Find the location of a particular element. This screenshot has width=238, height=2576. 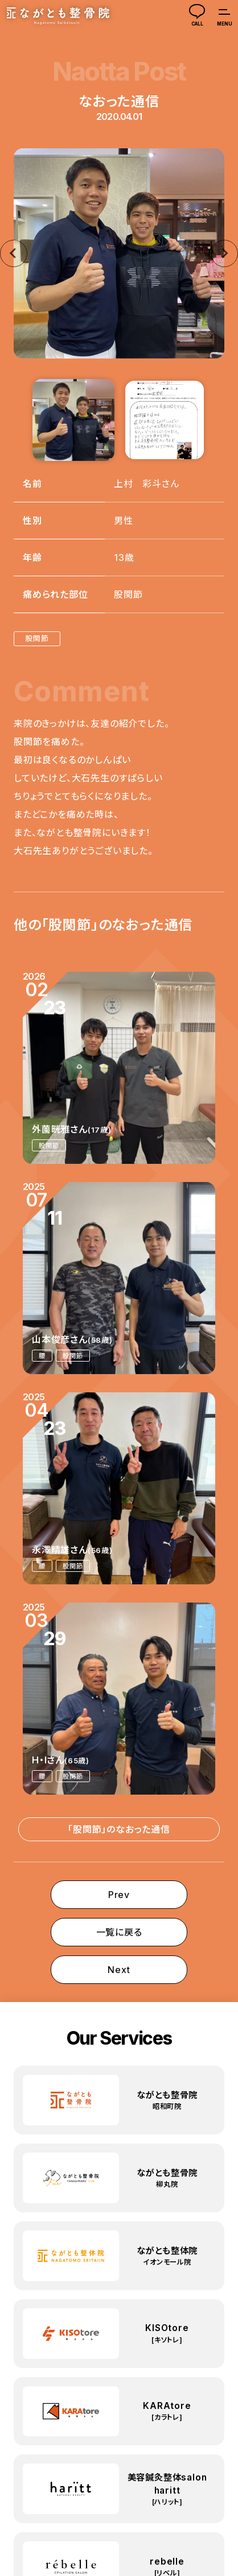

[Go to last slide] is located at coordinates (13, 253).